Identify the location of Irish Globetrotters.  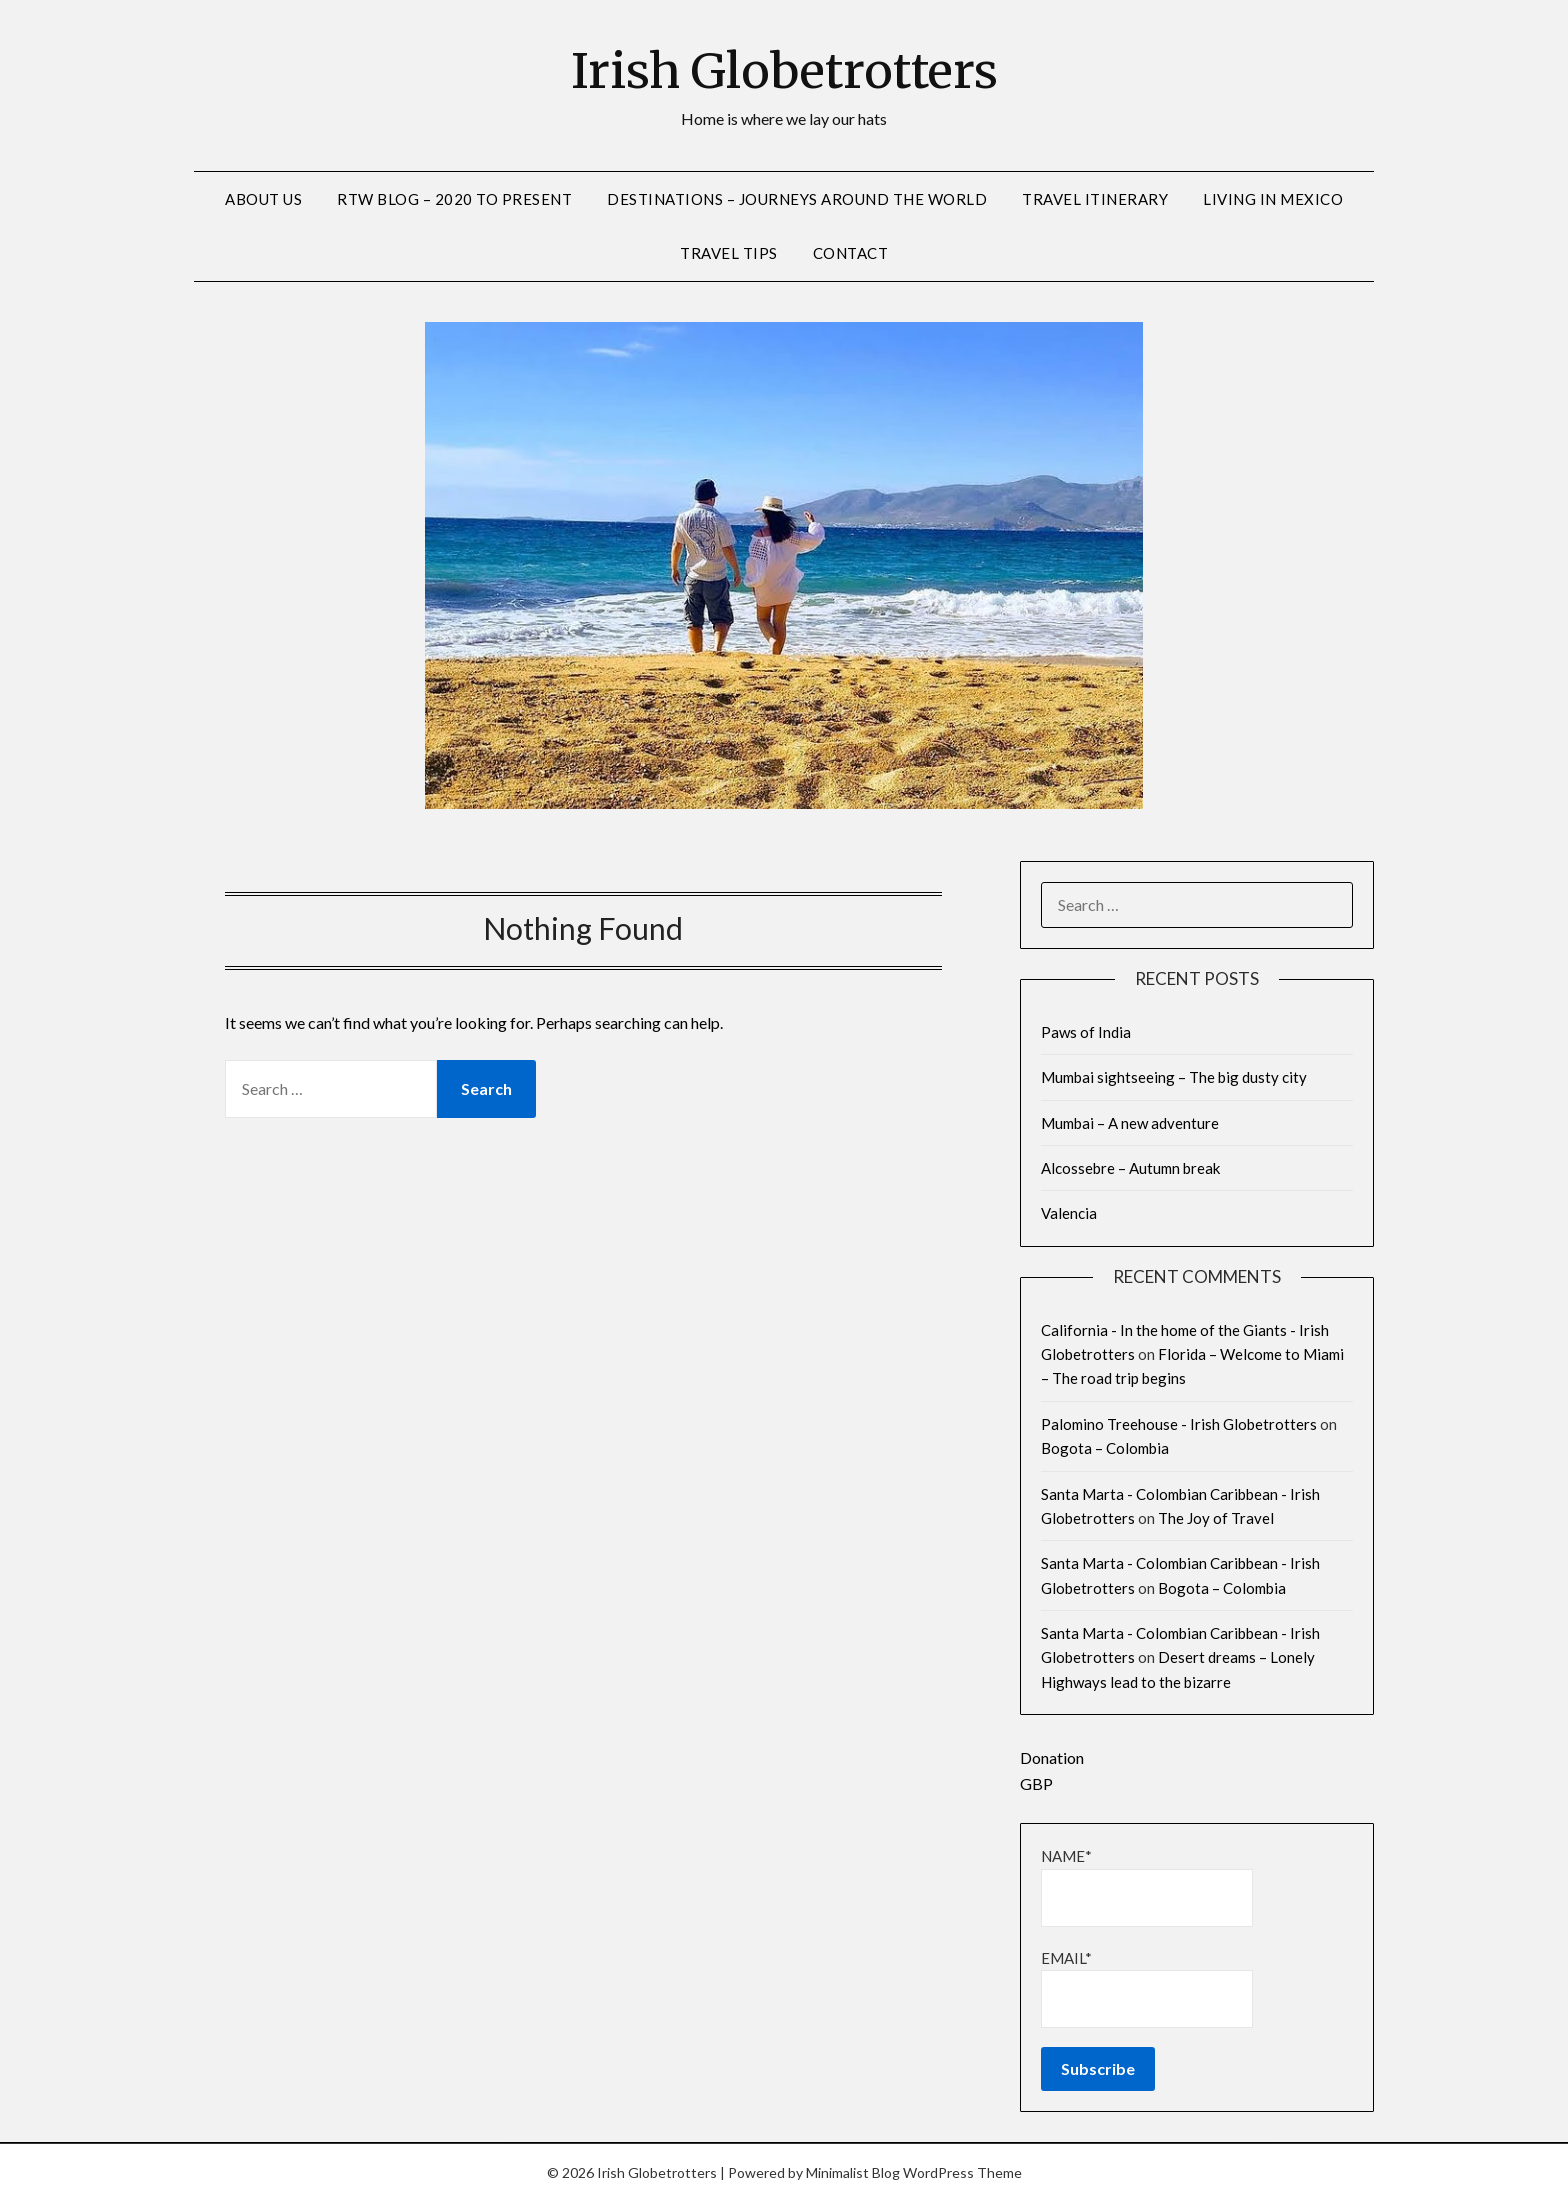
(784, 71).